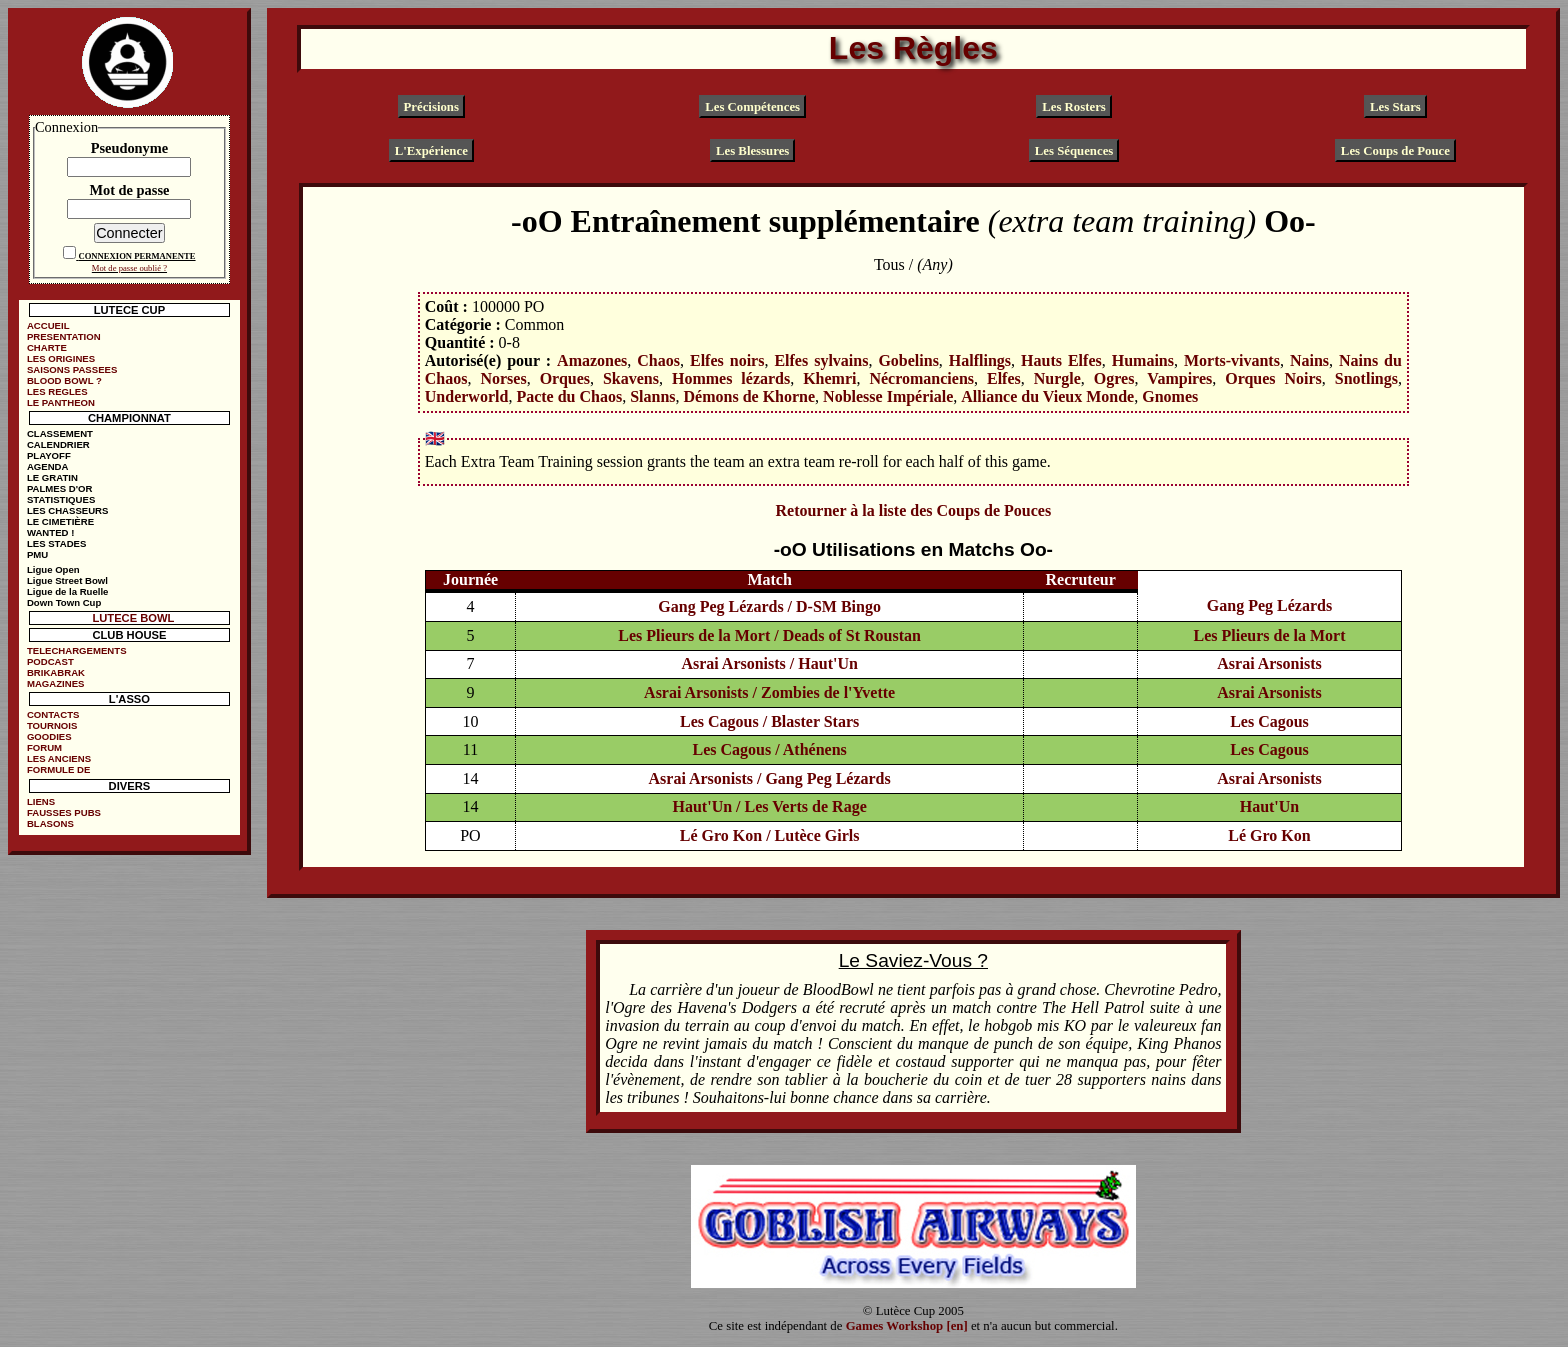 This screenshot has width=1568, height=1347. Describe the element at coordinates (58, 444) in the screenshot. I see `CALENDRIER` at that location.